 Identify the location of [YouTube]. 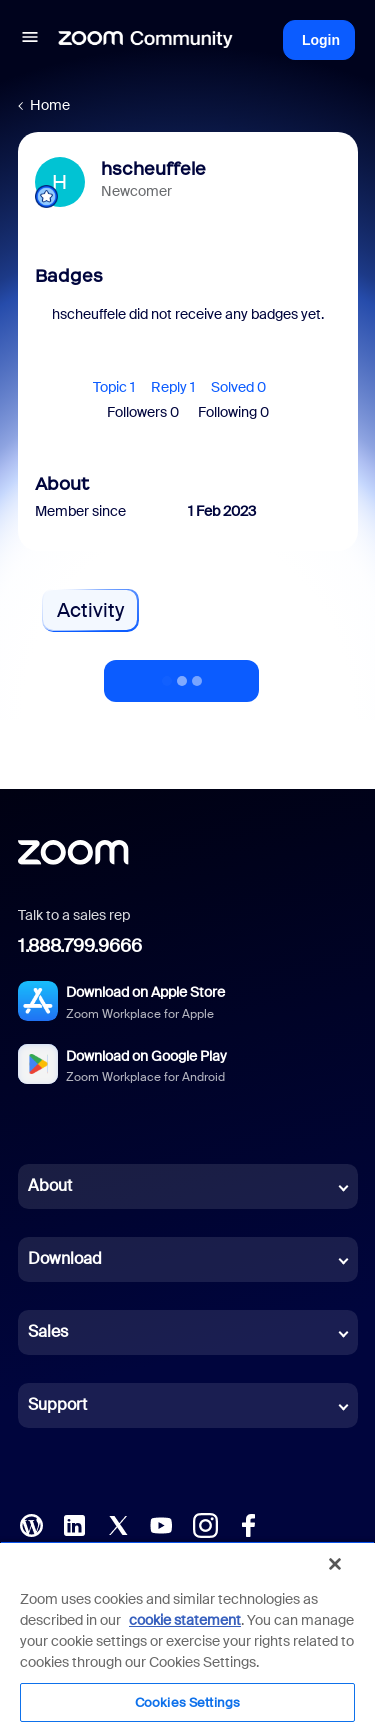
(161, 1523).